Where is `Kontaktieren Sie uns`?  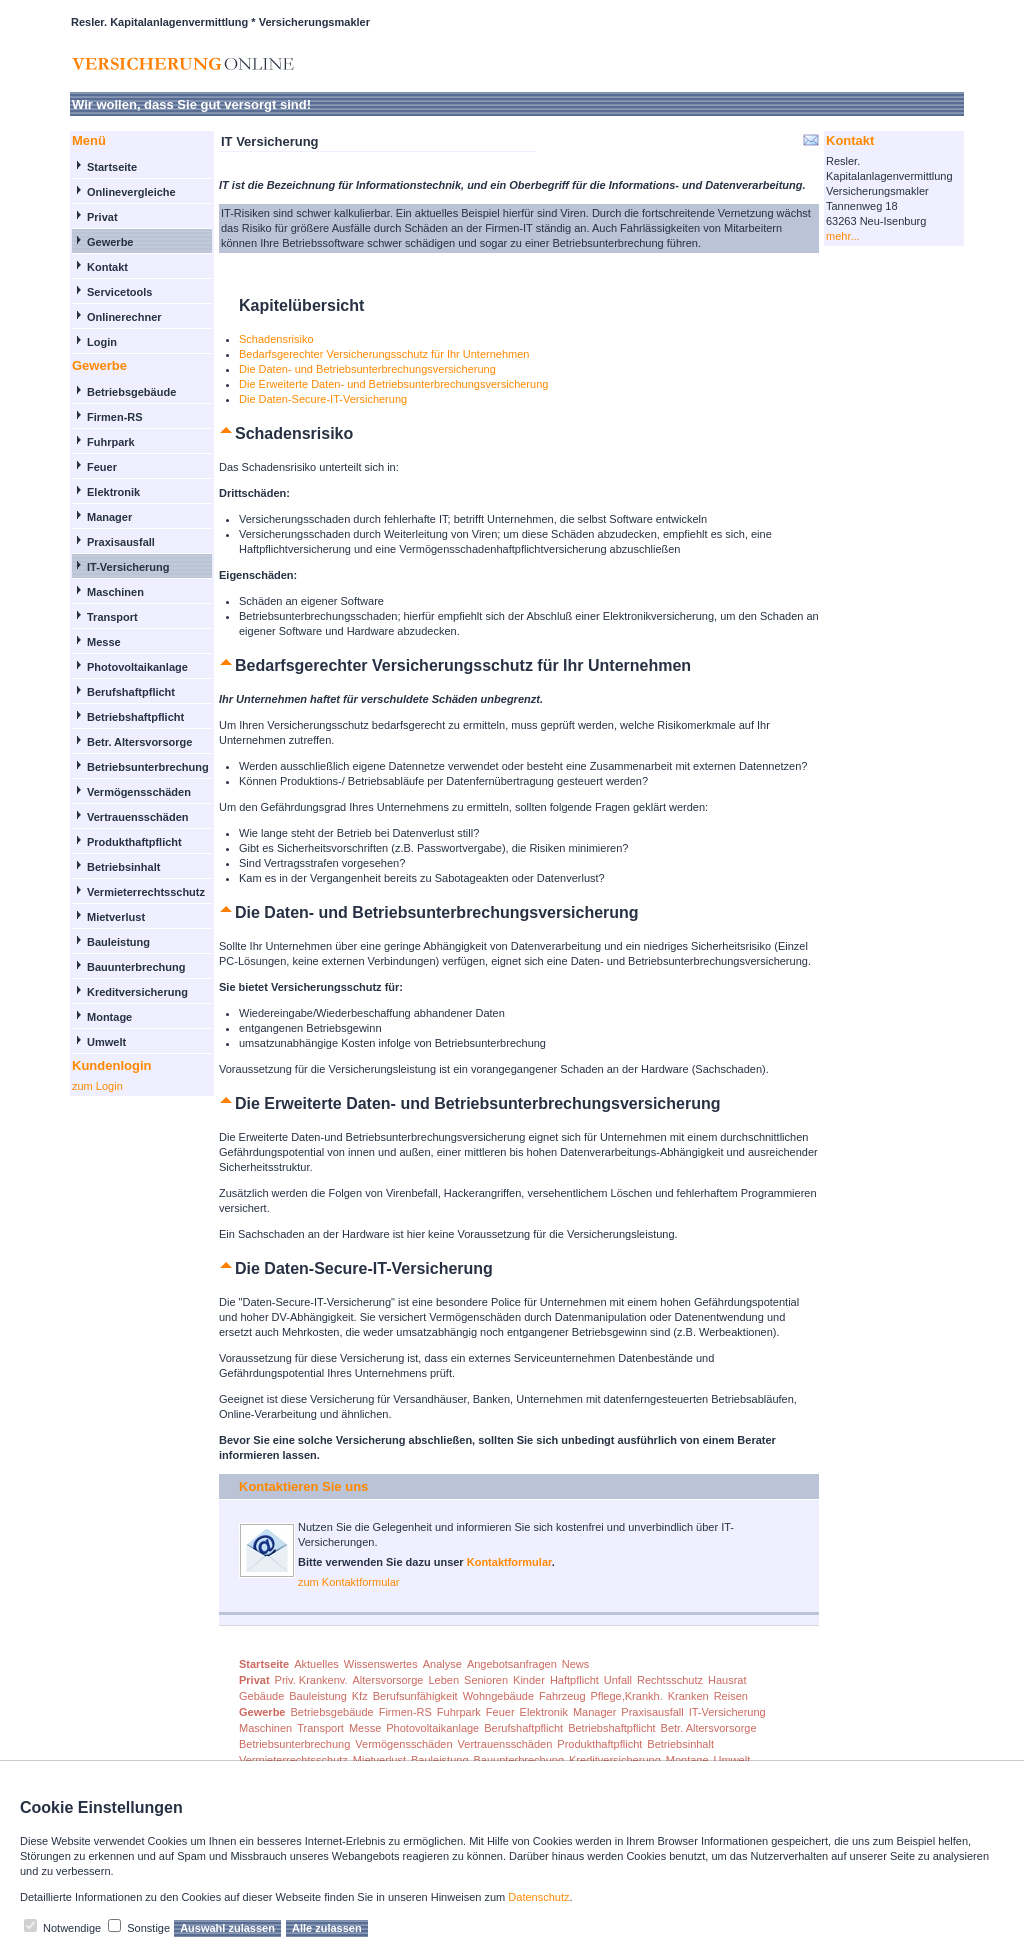 Kontaktieren Sie uns is located at coordinates (303, 1486).